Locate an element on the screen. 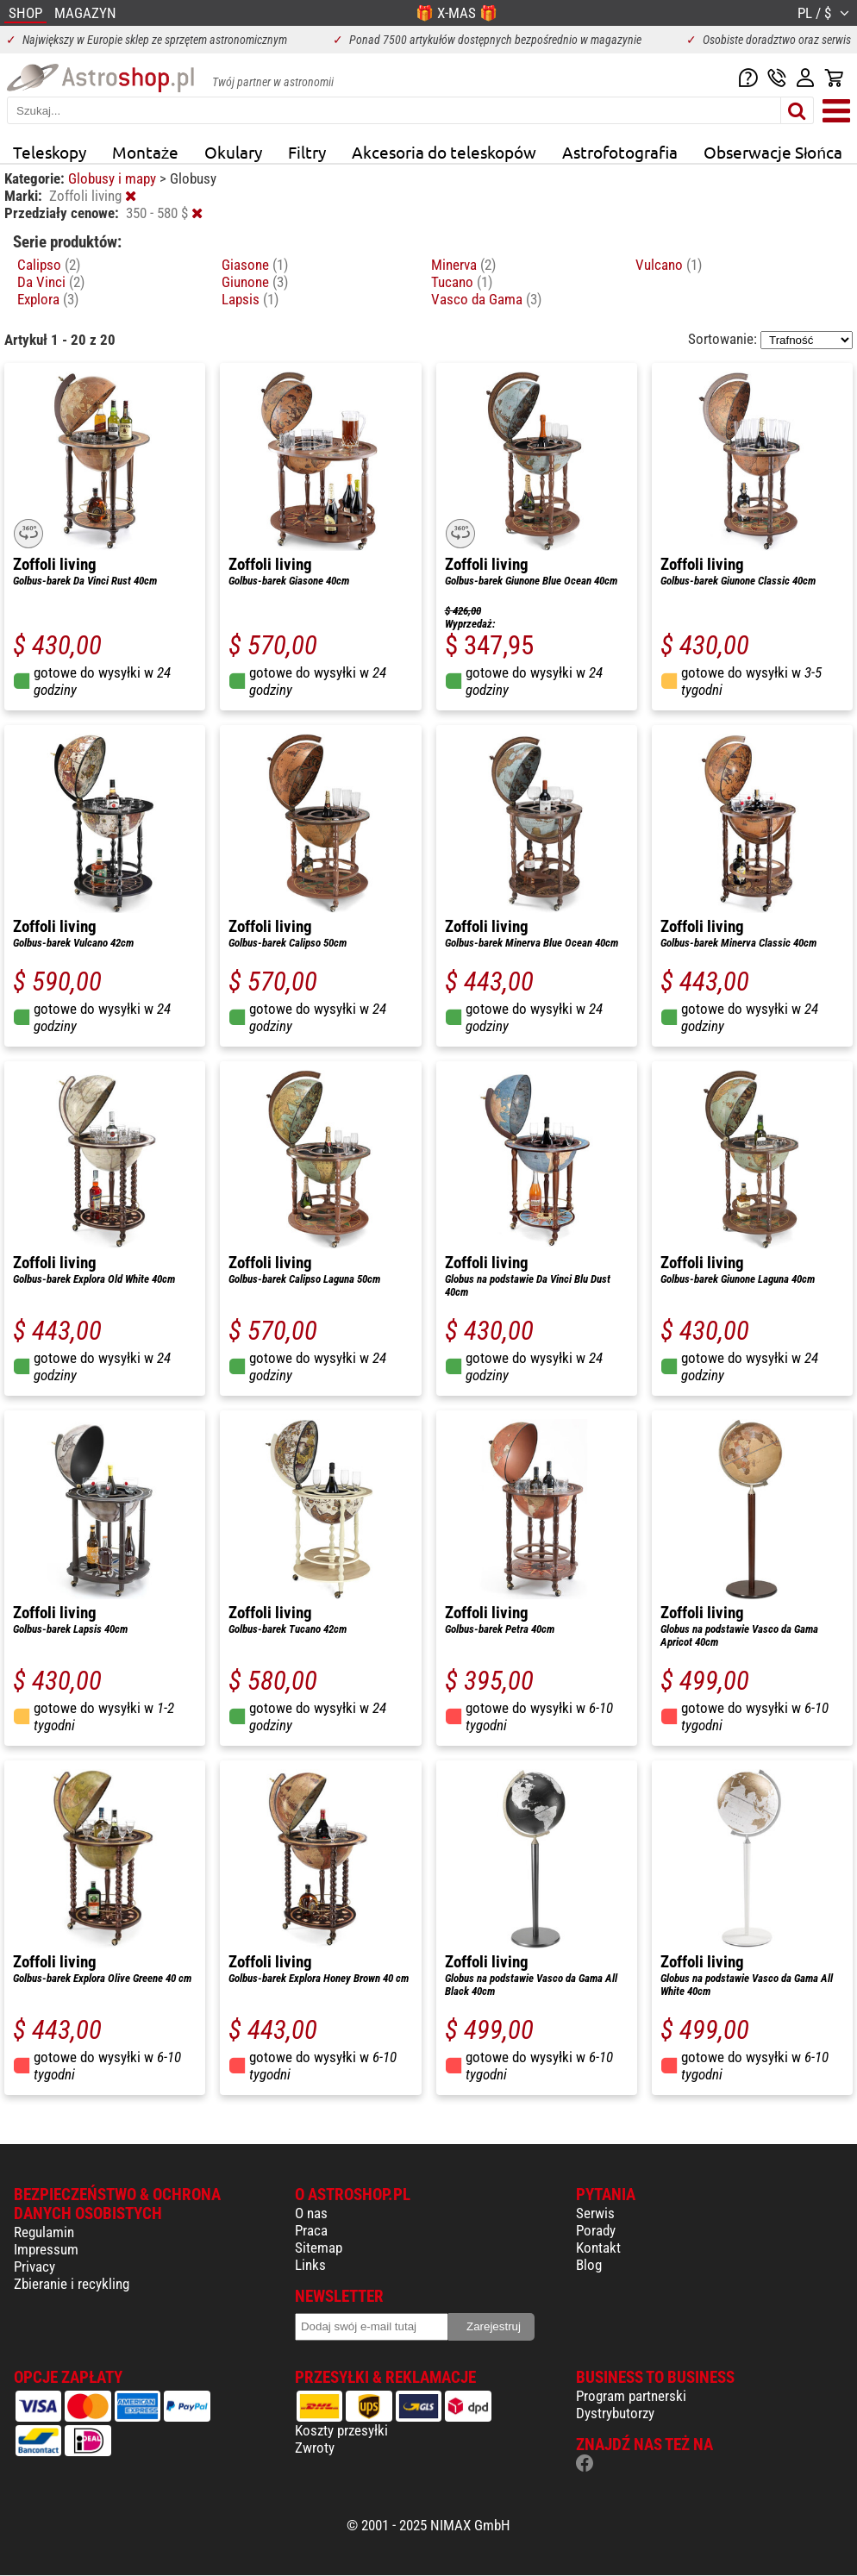 The image size is (857, 2576). Lapsis is located at coordinates (250, 299).